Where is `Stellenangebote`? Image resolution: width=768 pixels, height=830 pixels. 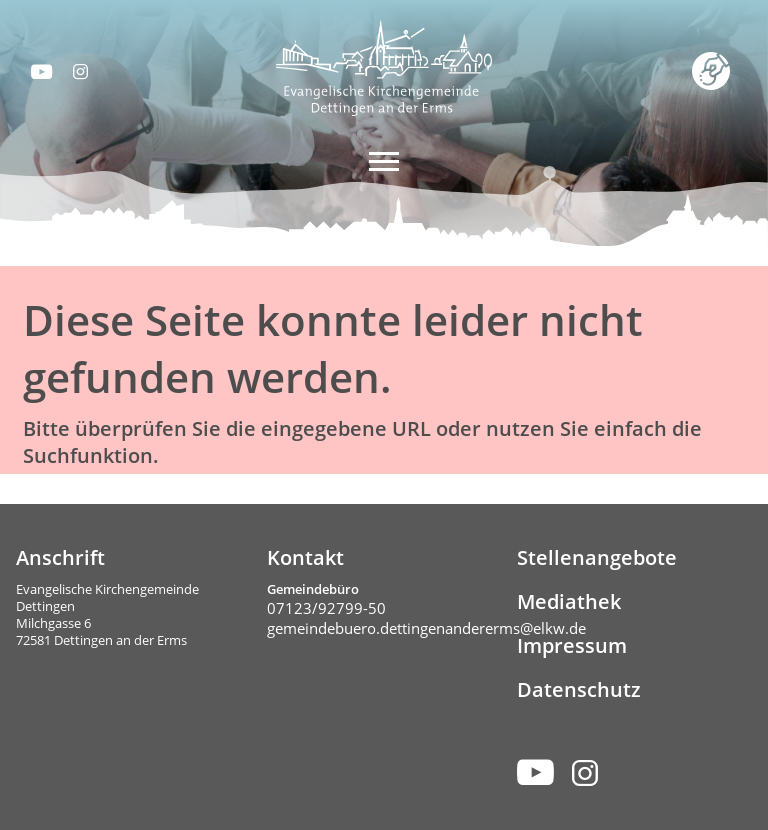
Stellenangebote is located at coordinates (597, 557).